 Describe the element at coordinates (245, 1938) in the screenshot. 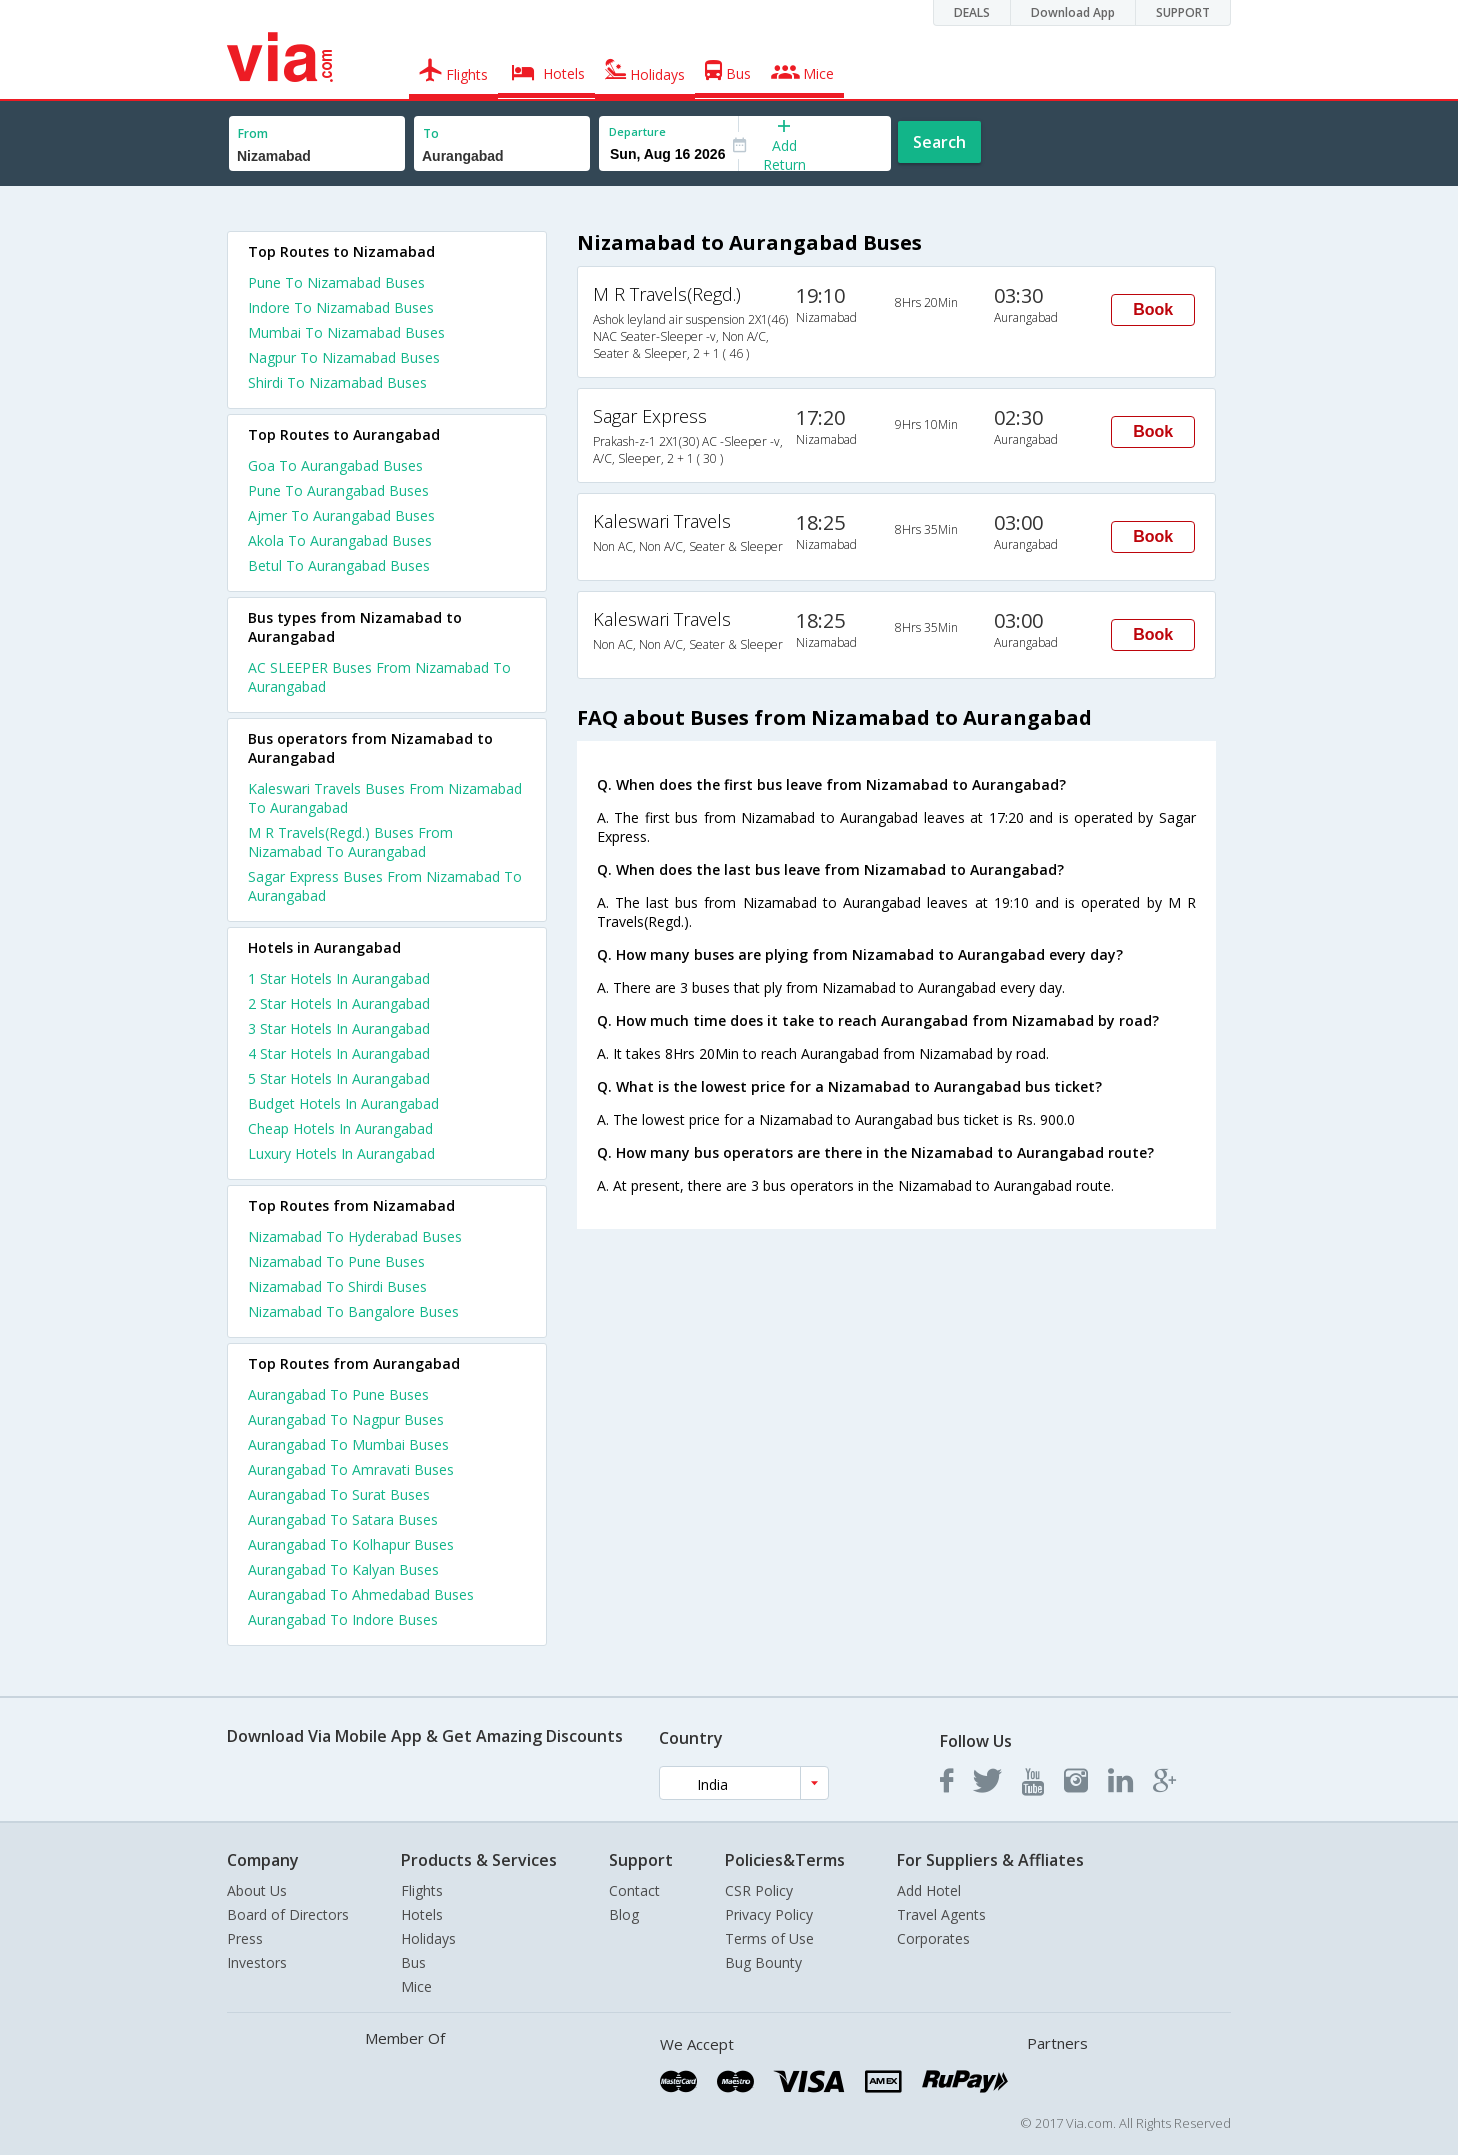

I see `Press` at that location.